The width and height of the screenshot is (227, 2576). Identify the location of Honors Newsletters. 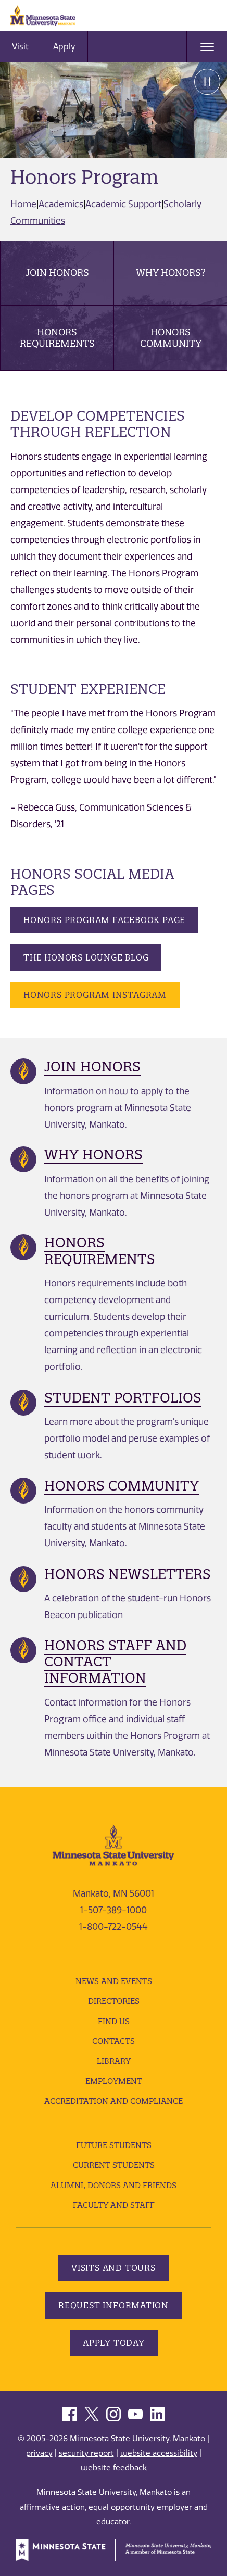
(127, 1574).